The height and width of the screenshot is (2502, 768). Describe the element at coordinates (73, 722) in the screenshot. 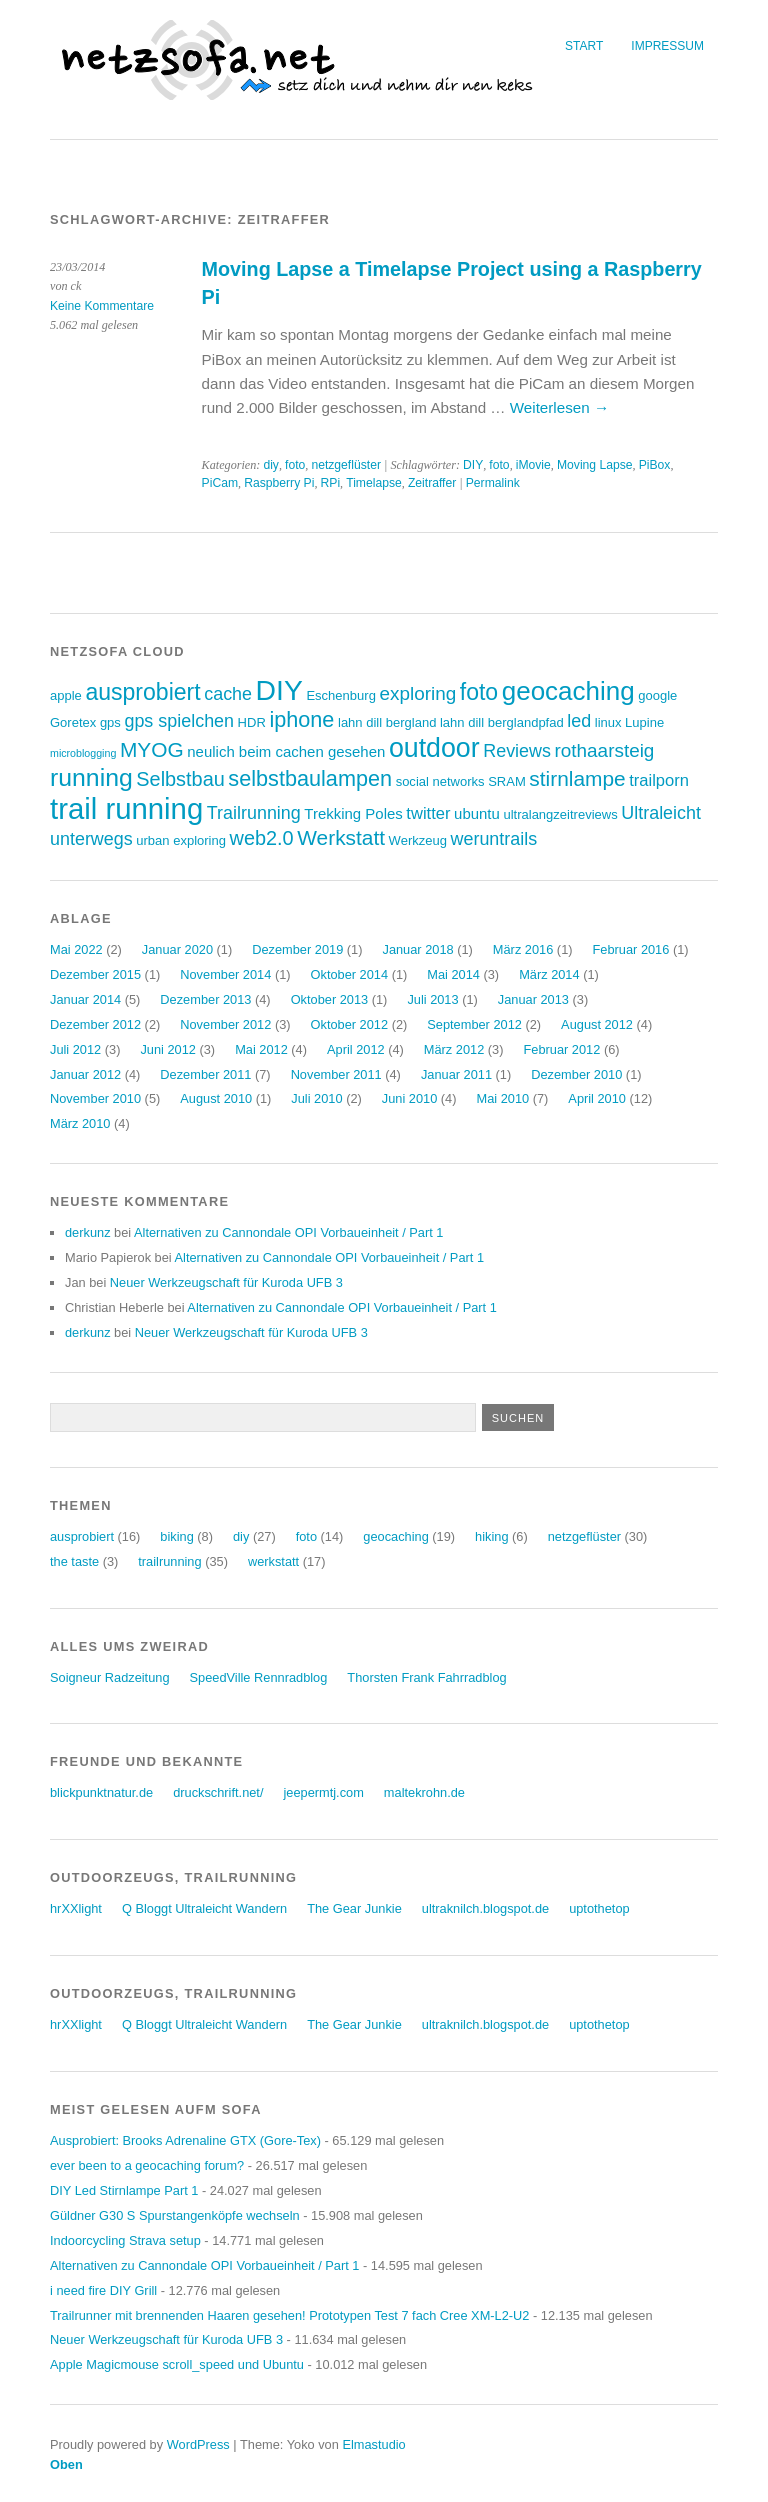

I see `Goretex [Goretex (3 Einträge)]` at that location.